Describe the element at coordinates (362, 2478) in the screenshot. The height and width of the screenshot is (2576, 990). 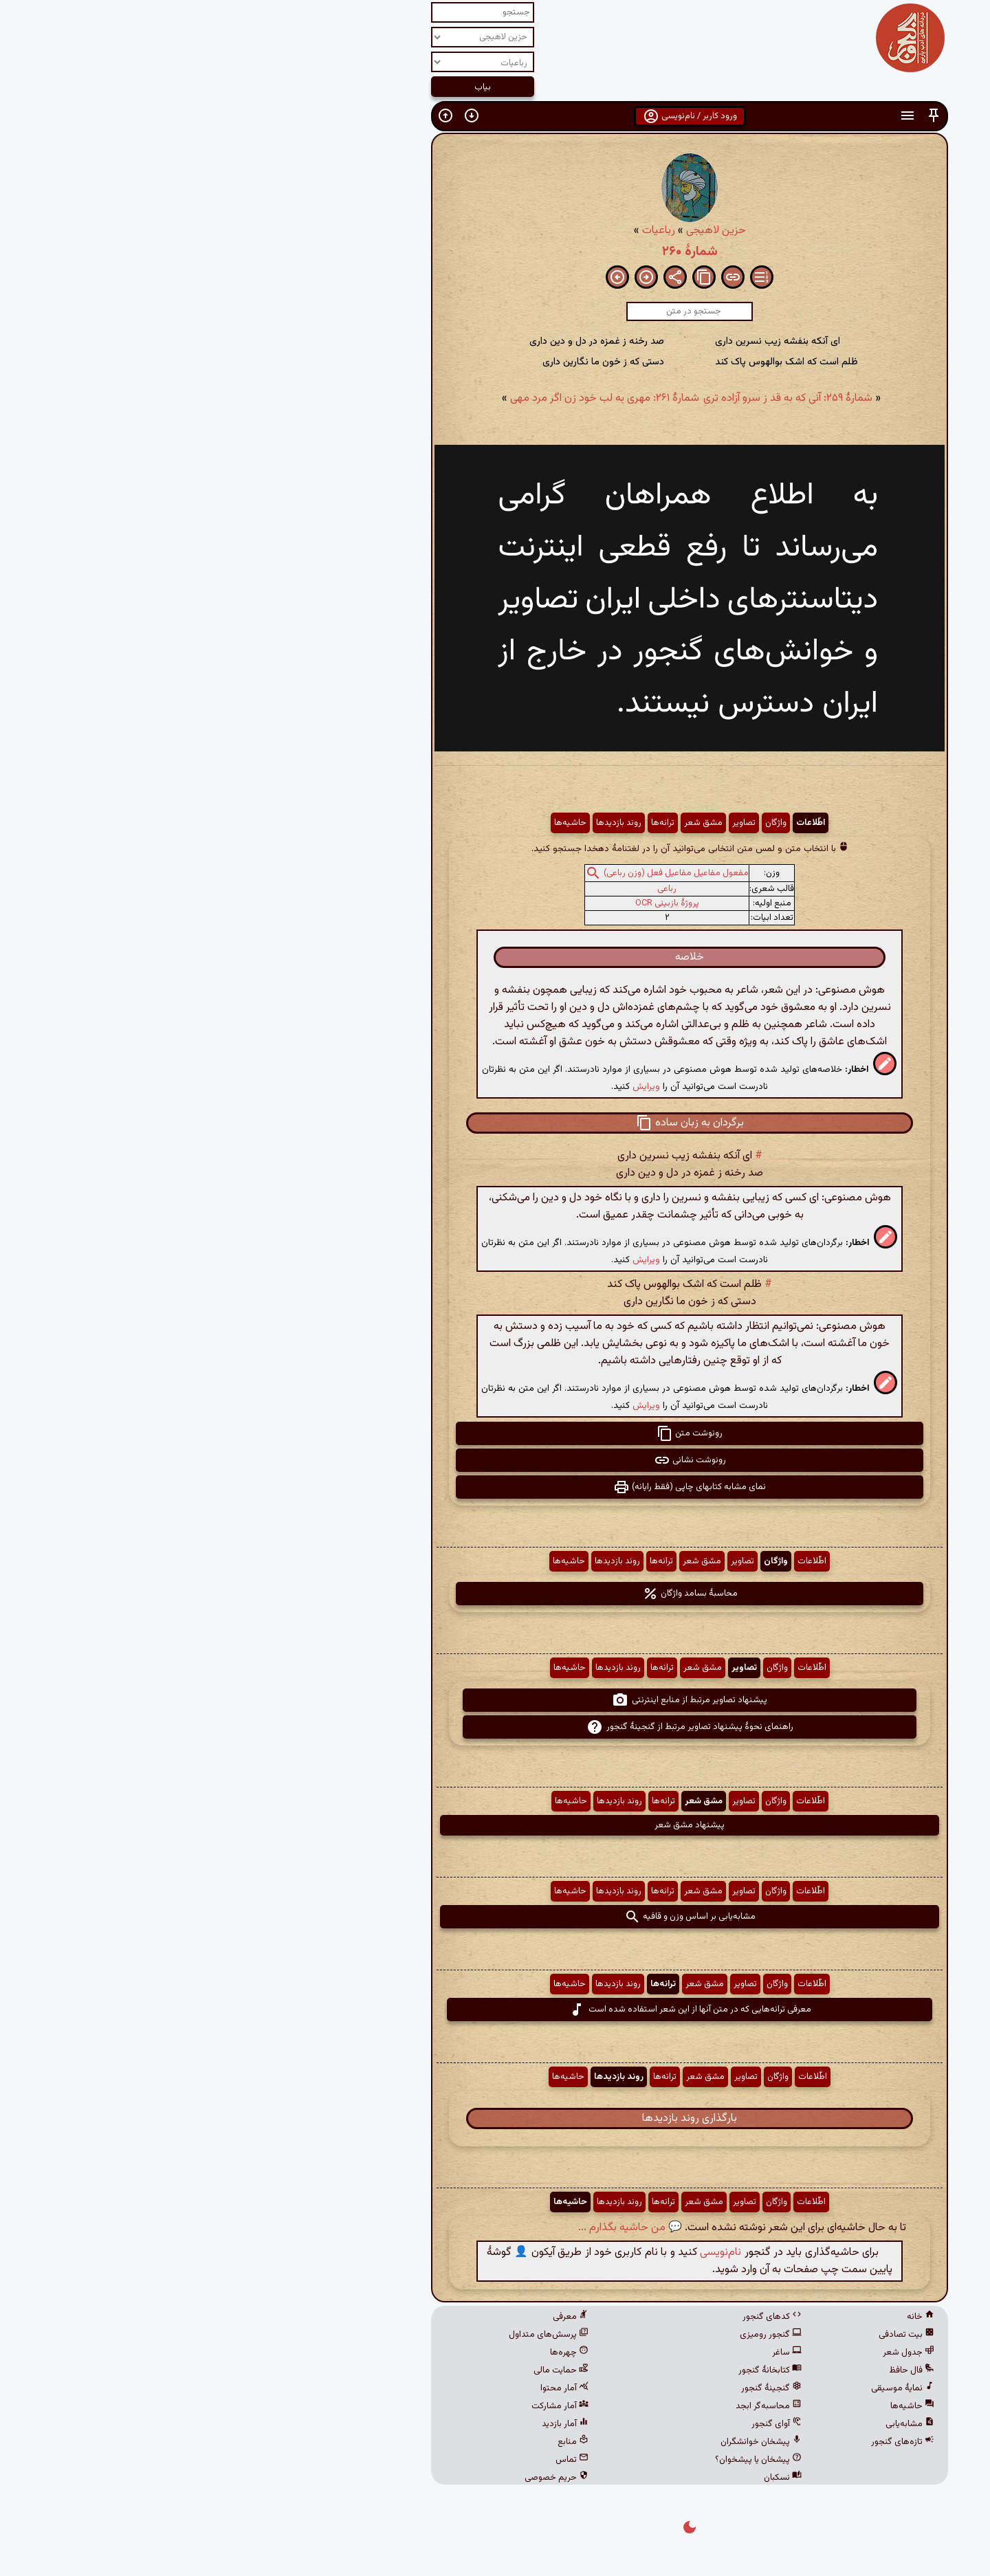
I see `حریم خصوصی` at that location.